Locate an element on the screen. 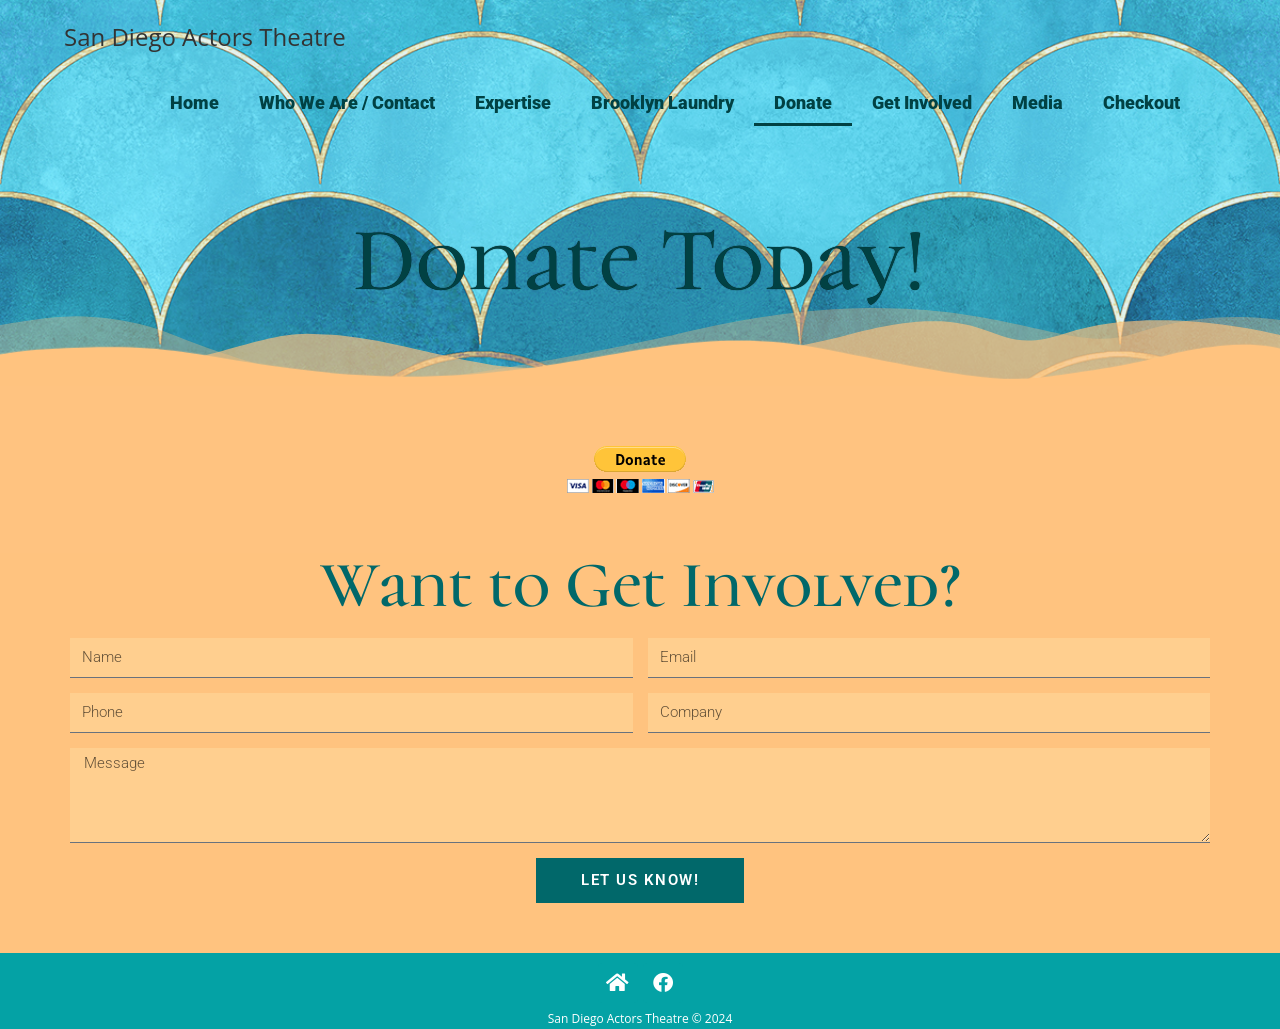  Media is located at coordinates (1037, 102).